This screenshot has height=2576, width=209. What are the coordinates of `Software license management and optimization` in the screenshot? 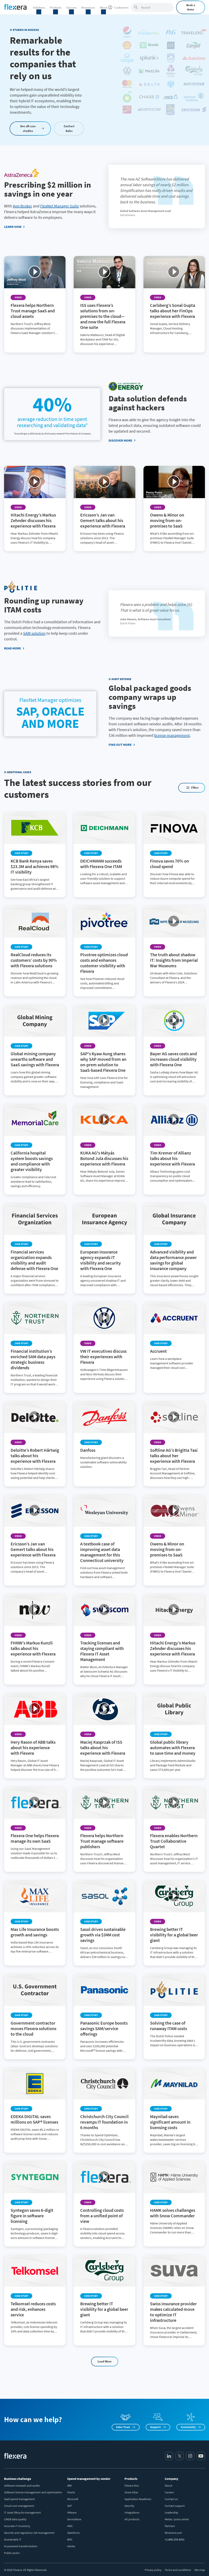 It's located at (33, 2492).